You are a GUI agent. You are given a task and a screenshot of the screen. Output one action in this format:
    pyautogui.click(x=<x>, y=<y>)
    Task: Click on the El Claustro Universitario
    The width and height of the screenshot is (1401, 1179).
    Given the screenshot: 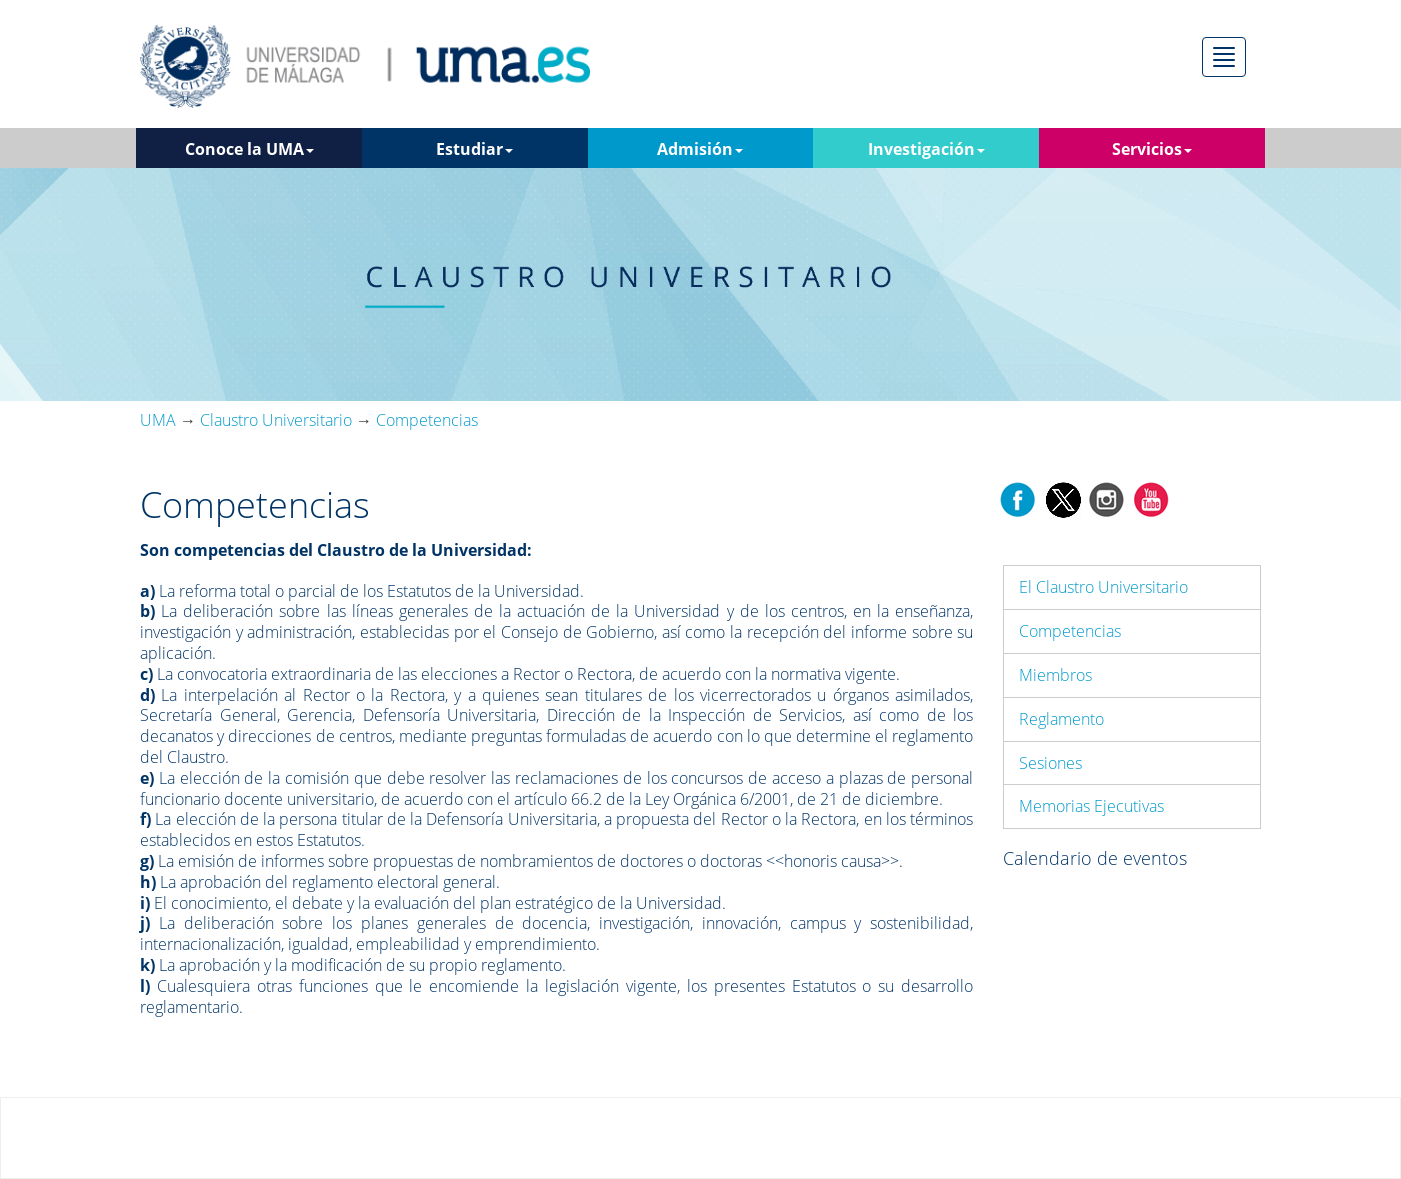 What is the action you would take?
    pyautogui.click(x=1103, y=587)
    